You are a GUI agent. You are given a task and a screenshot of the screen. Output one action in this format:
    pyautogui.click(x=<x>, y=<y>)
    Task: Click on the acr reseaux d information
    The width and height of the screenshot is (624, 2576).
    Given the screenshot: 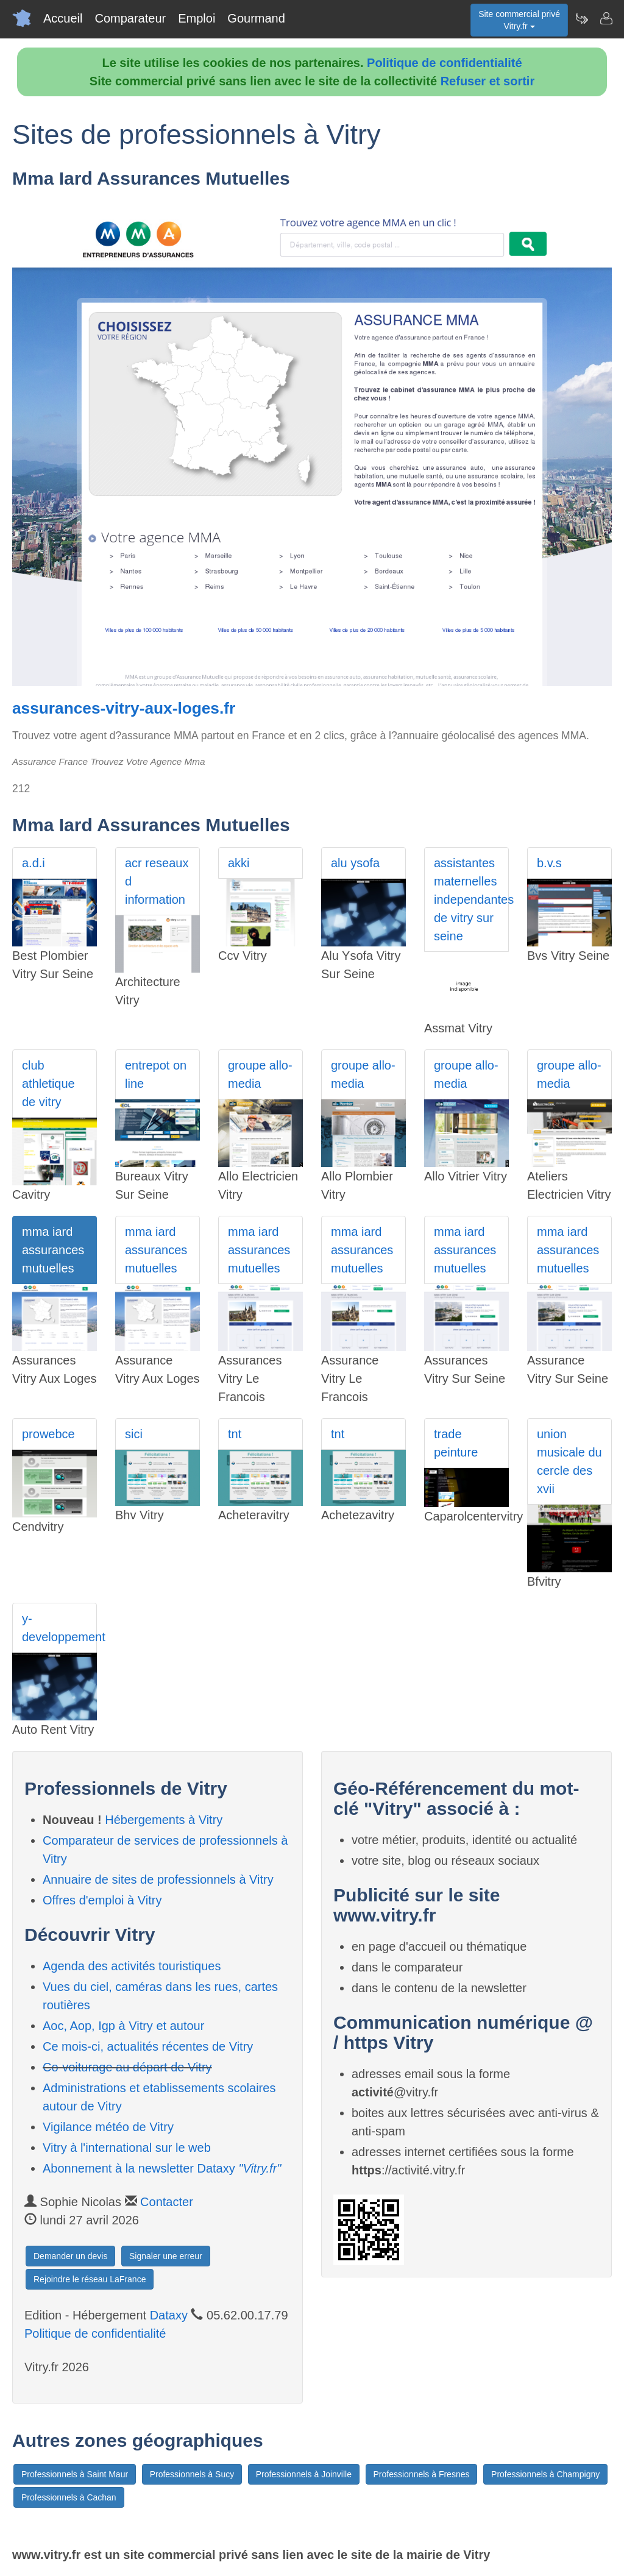 What is the action you would take?
    pyautogui.click(x=157, y=881)
    